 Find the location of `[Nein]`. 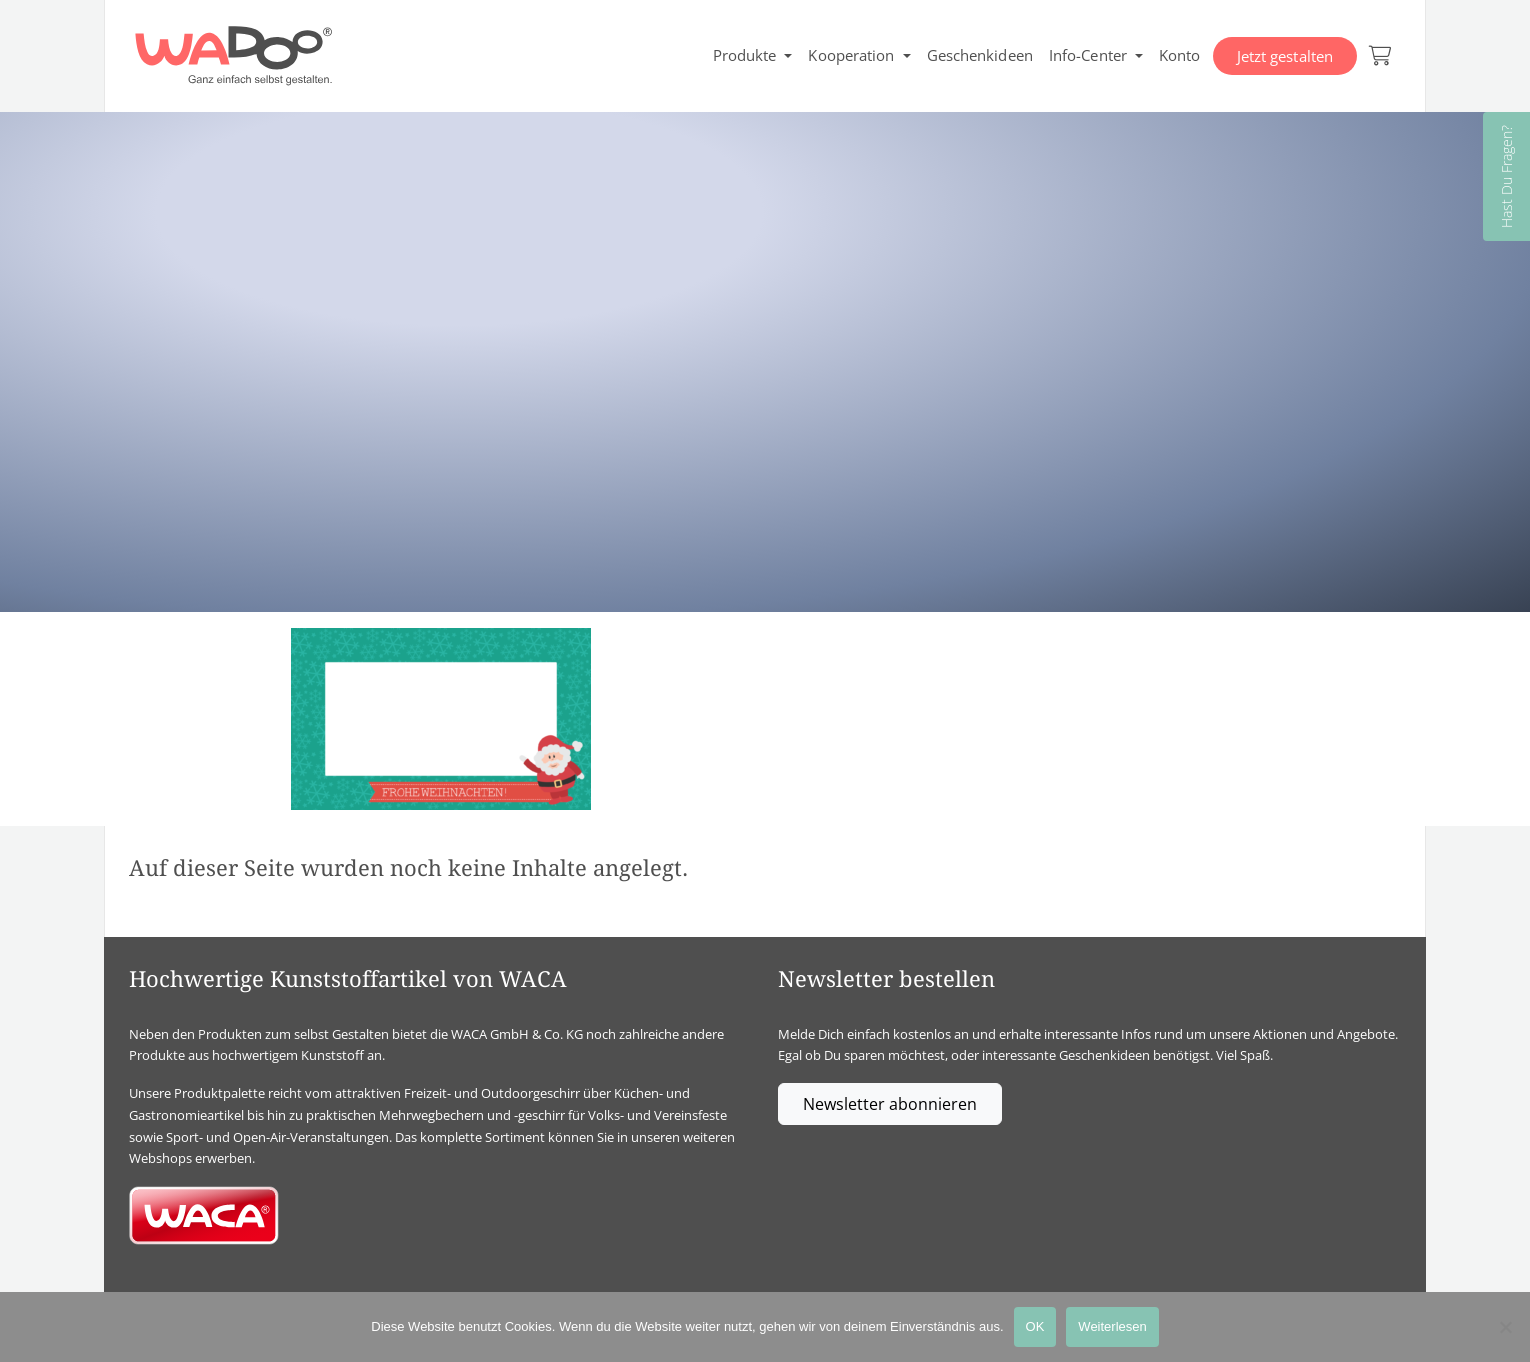

[Nein] is located at coordinates (1505, 1327).